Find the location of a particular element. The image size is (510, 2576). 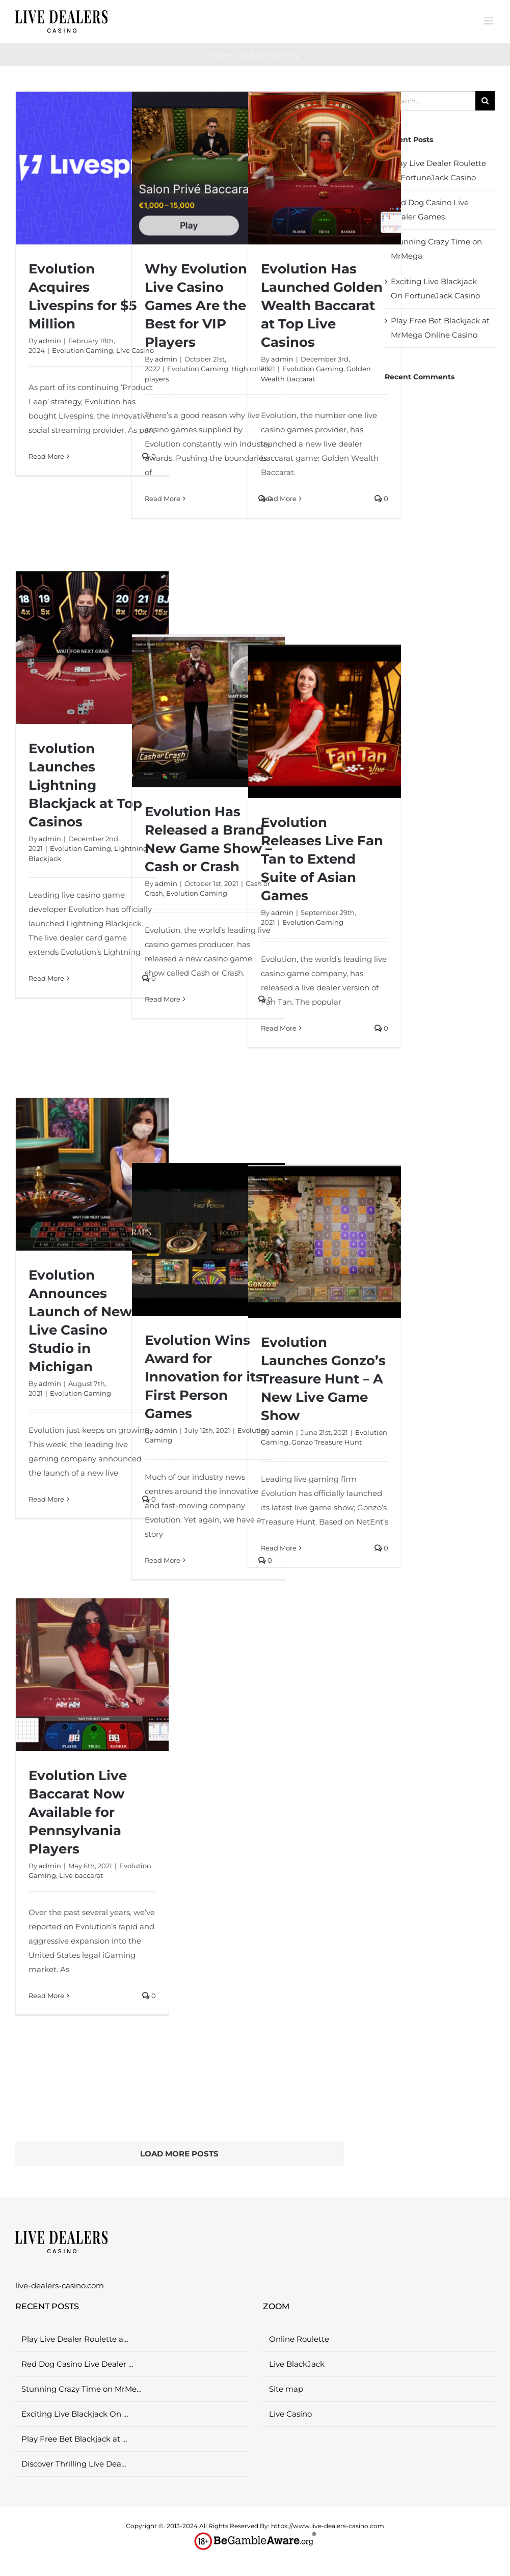

Evolution Gaming is located at coordinates (82, 350).